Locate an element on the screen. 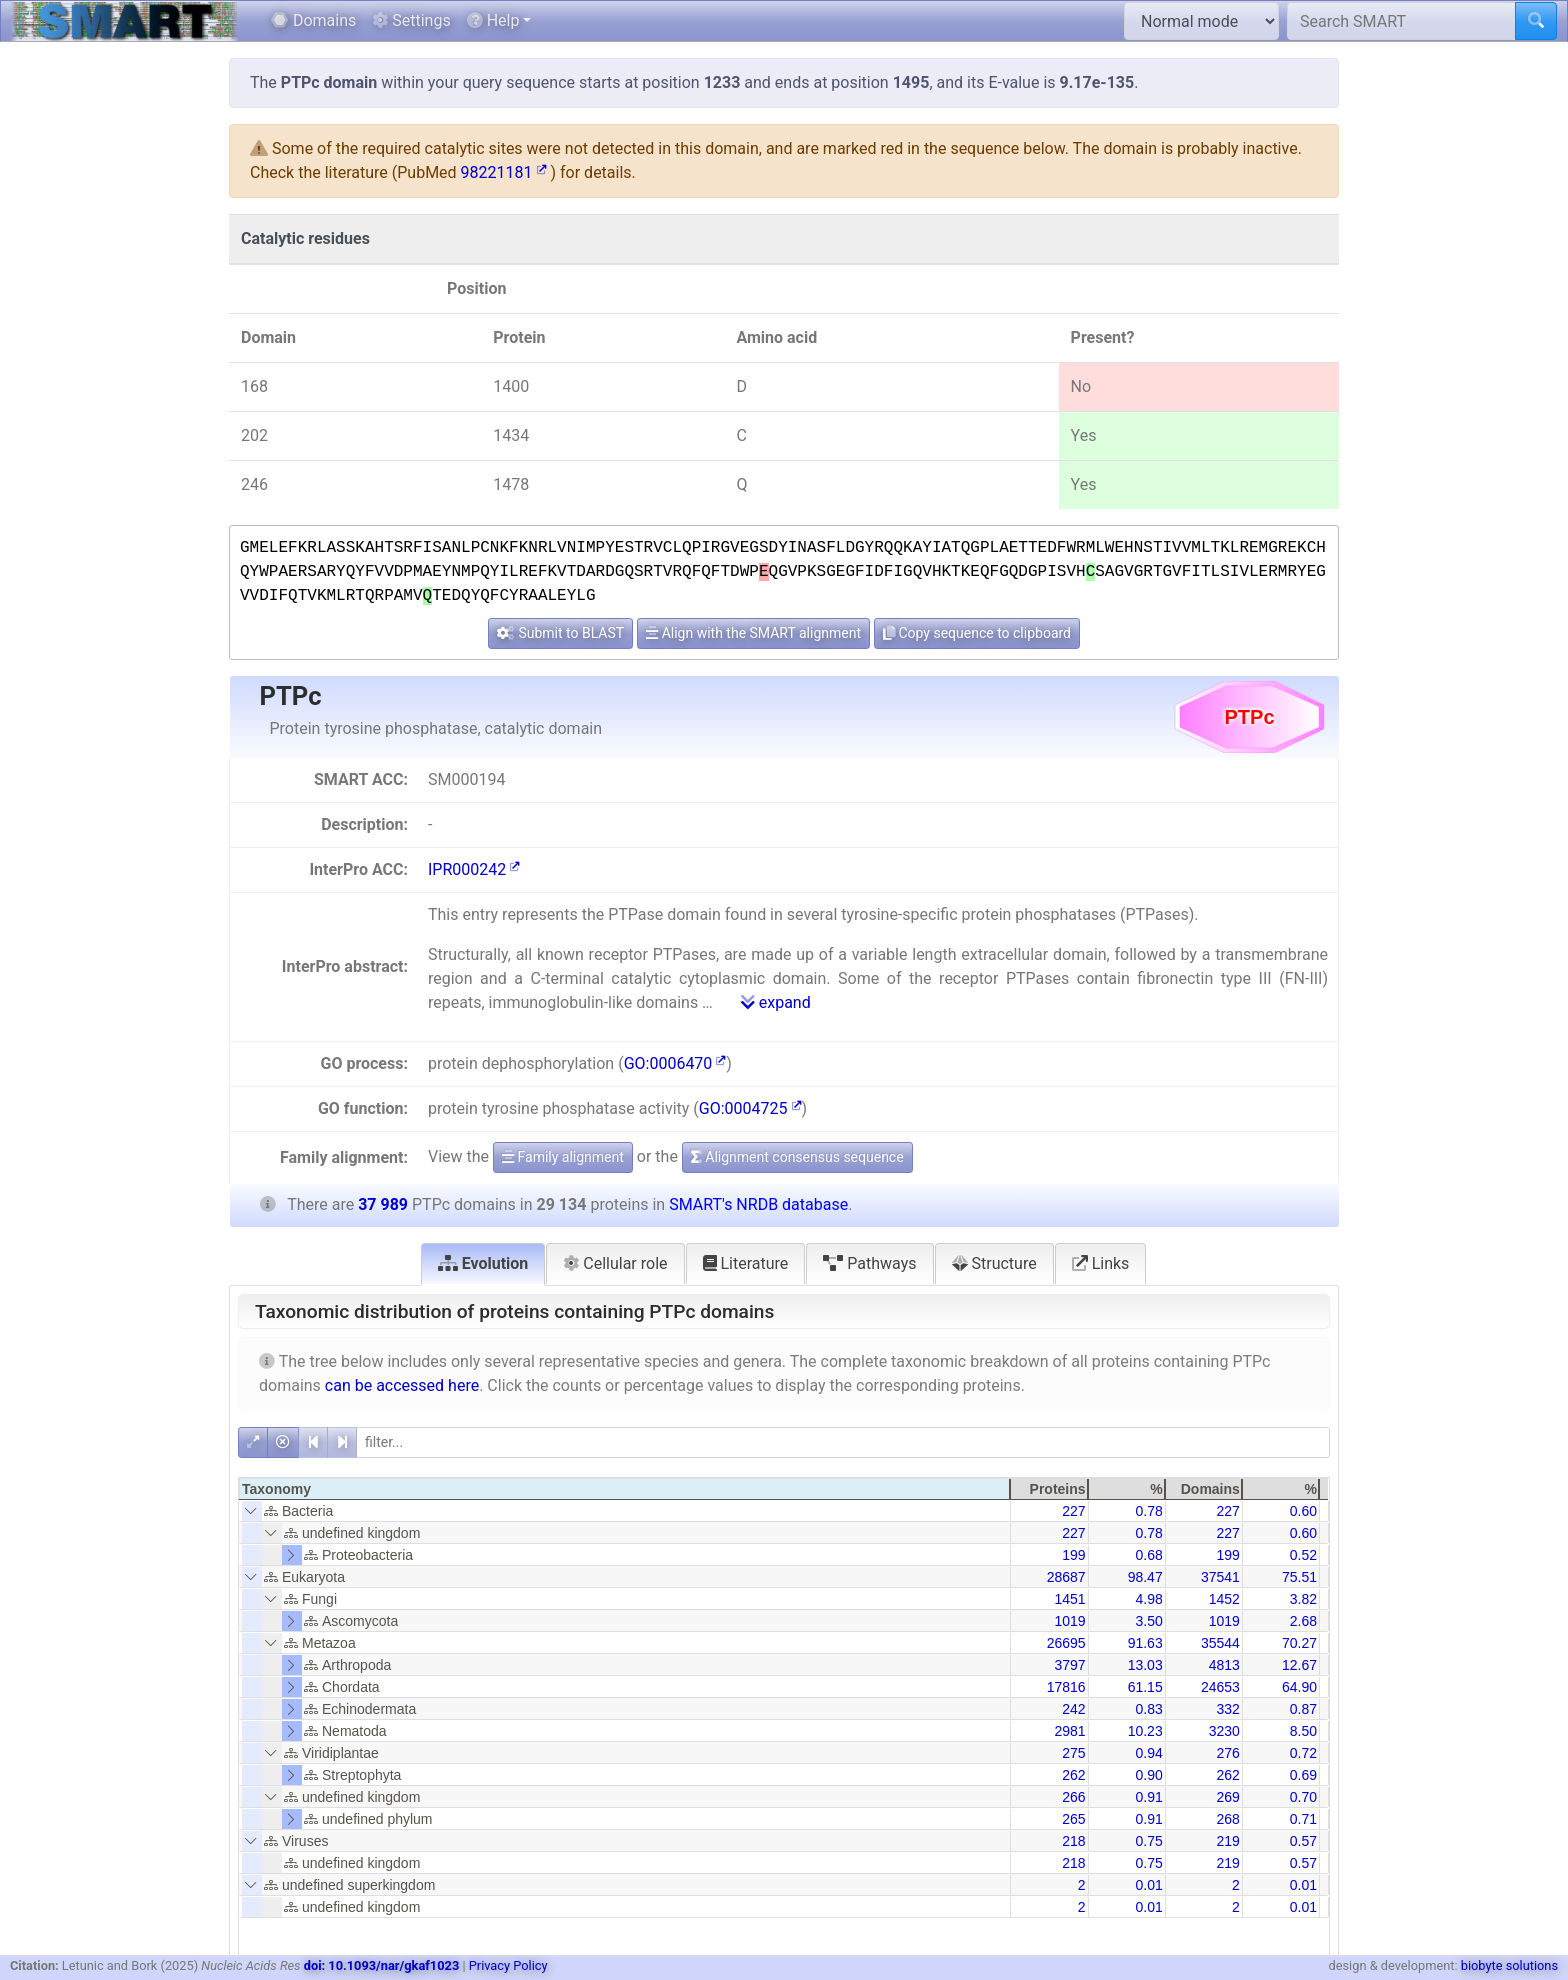 This screenshot has width=1568, height=1980. 10.23 is located at coordinates (1145, 1731).